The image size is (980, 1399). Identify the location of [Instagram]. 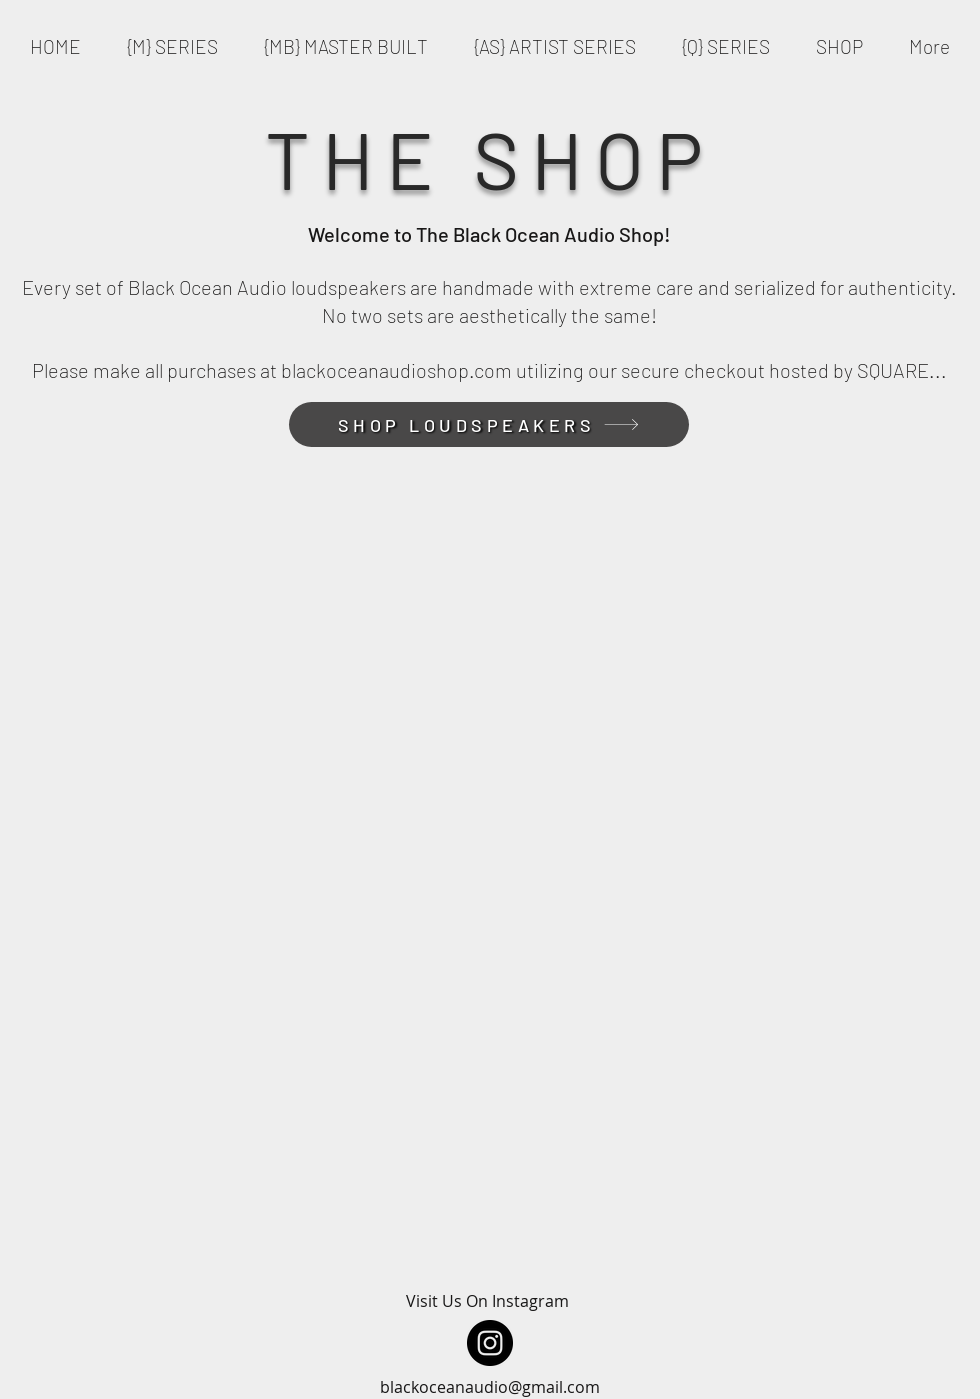
(490, 1343).